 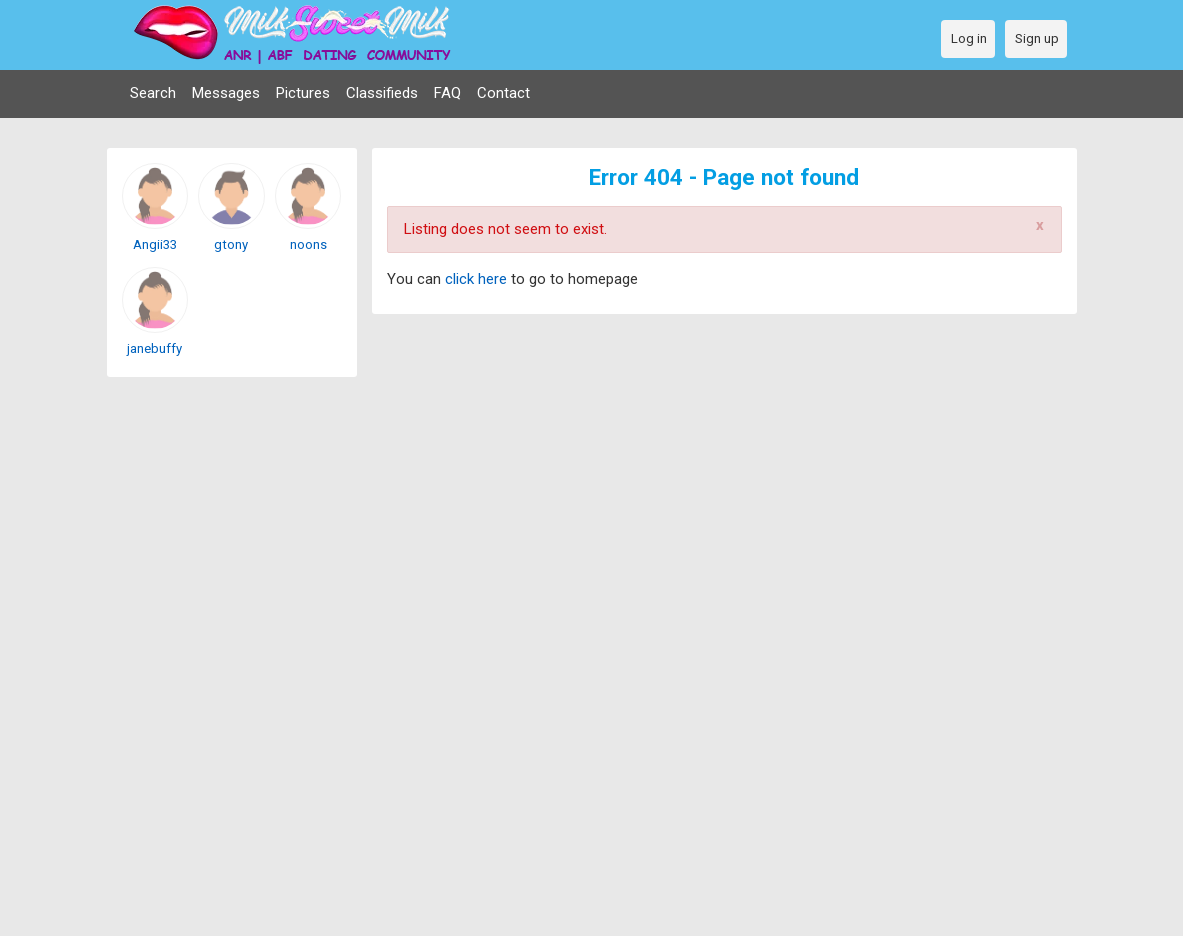 What do you see at coordinates (447, 93) in the screenshot?
I see `FAQ` at bounding box center [447, 93].